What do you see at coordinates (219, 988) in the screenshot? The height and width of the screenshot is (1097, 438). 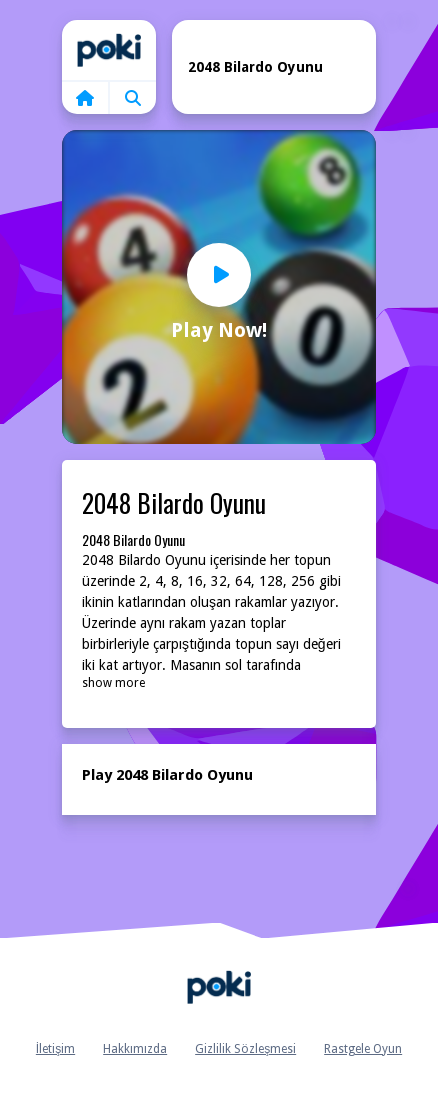 I see `Anasayfa [home]` at bounding box center [219, 988].